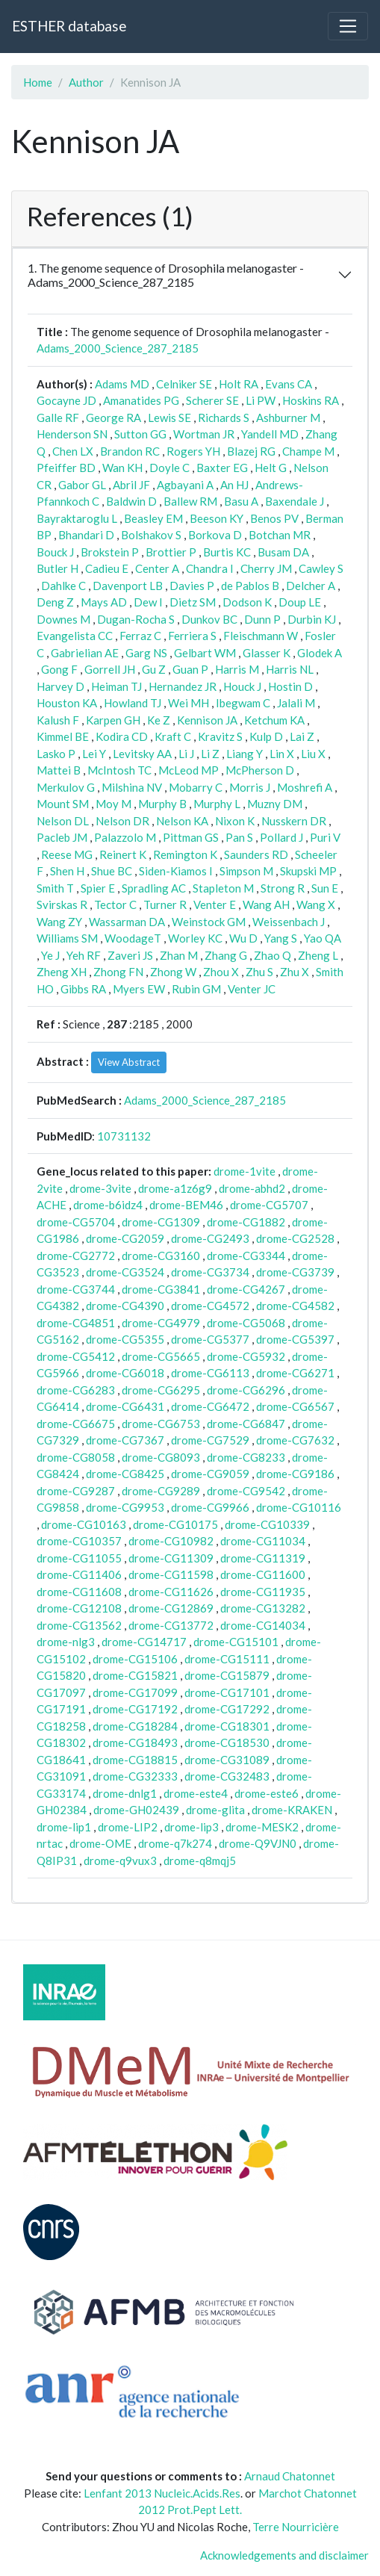 The image size is (380, 2576). Describe the element at coordinates (122, 467) in the screenshot. I see `Wan KH` at that location.